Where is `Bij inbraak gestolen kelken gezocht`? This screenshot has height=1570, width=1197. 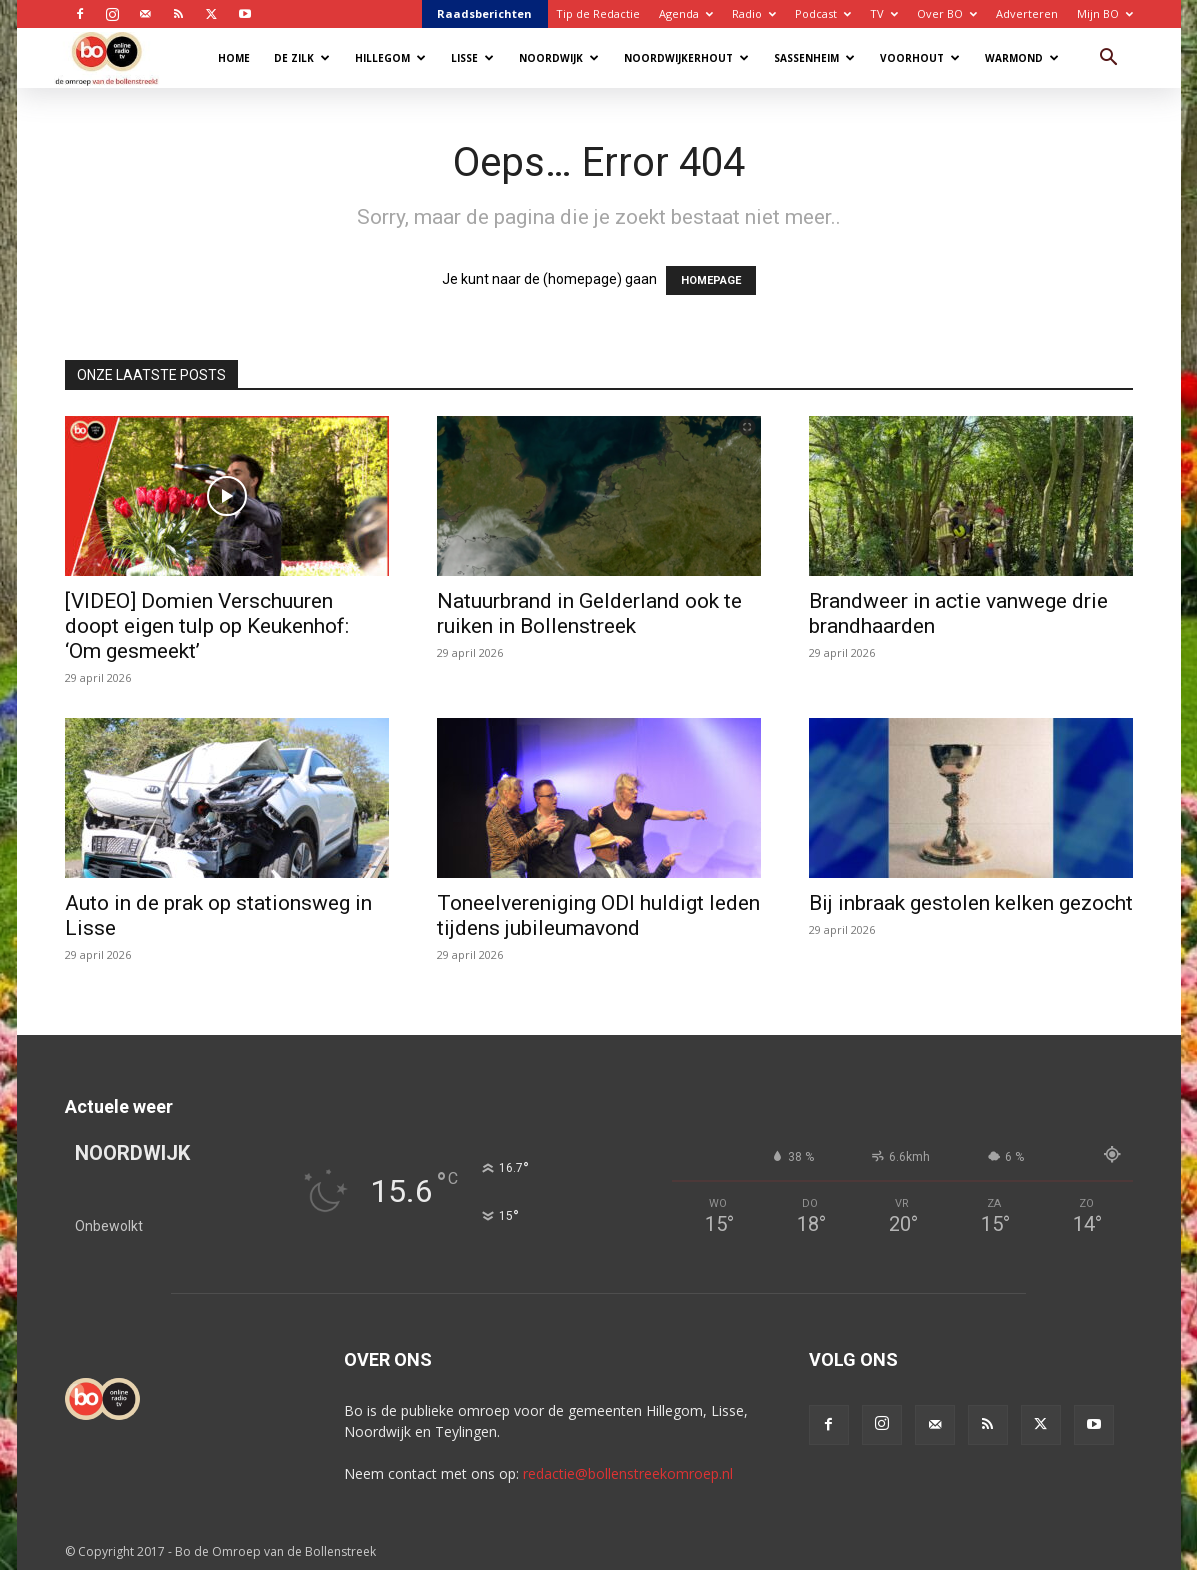 Bij inbraak gestolen kelken gezocht is located at coordinates (971, 903).